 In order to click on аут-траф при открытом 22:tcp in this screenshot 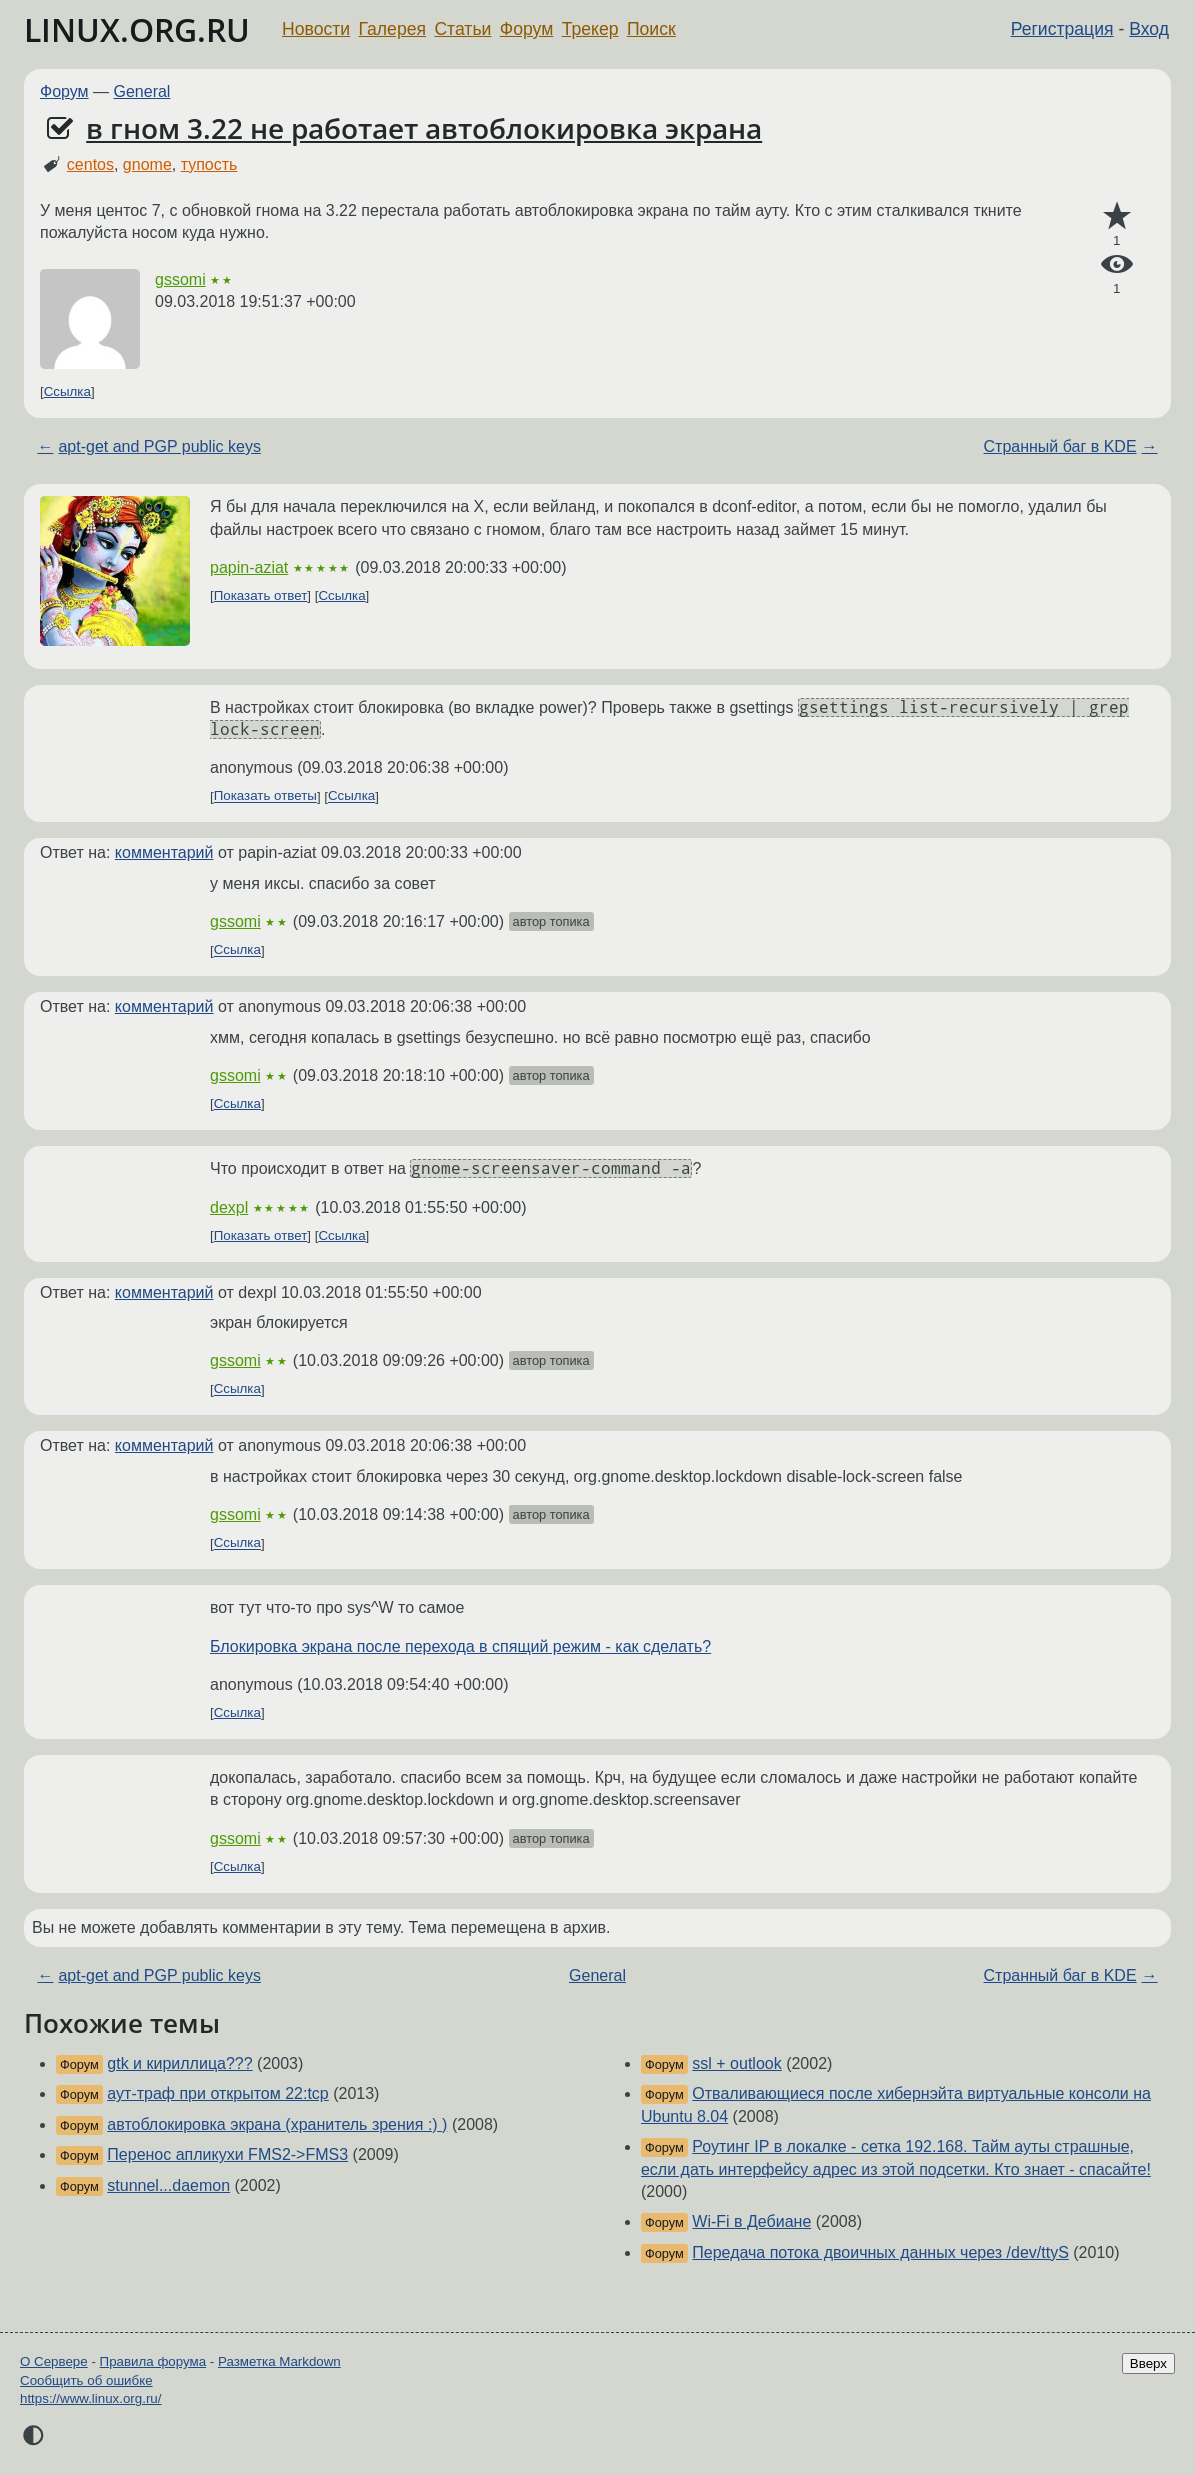, I will do `click(217, 2093)`.